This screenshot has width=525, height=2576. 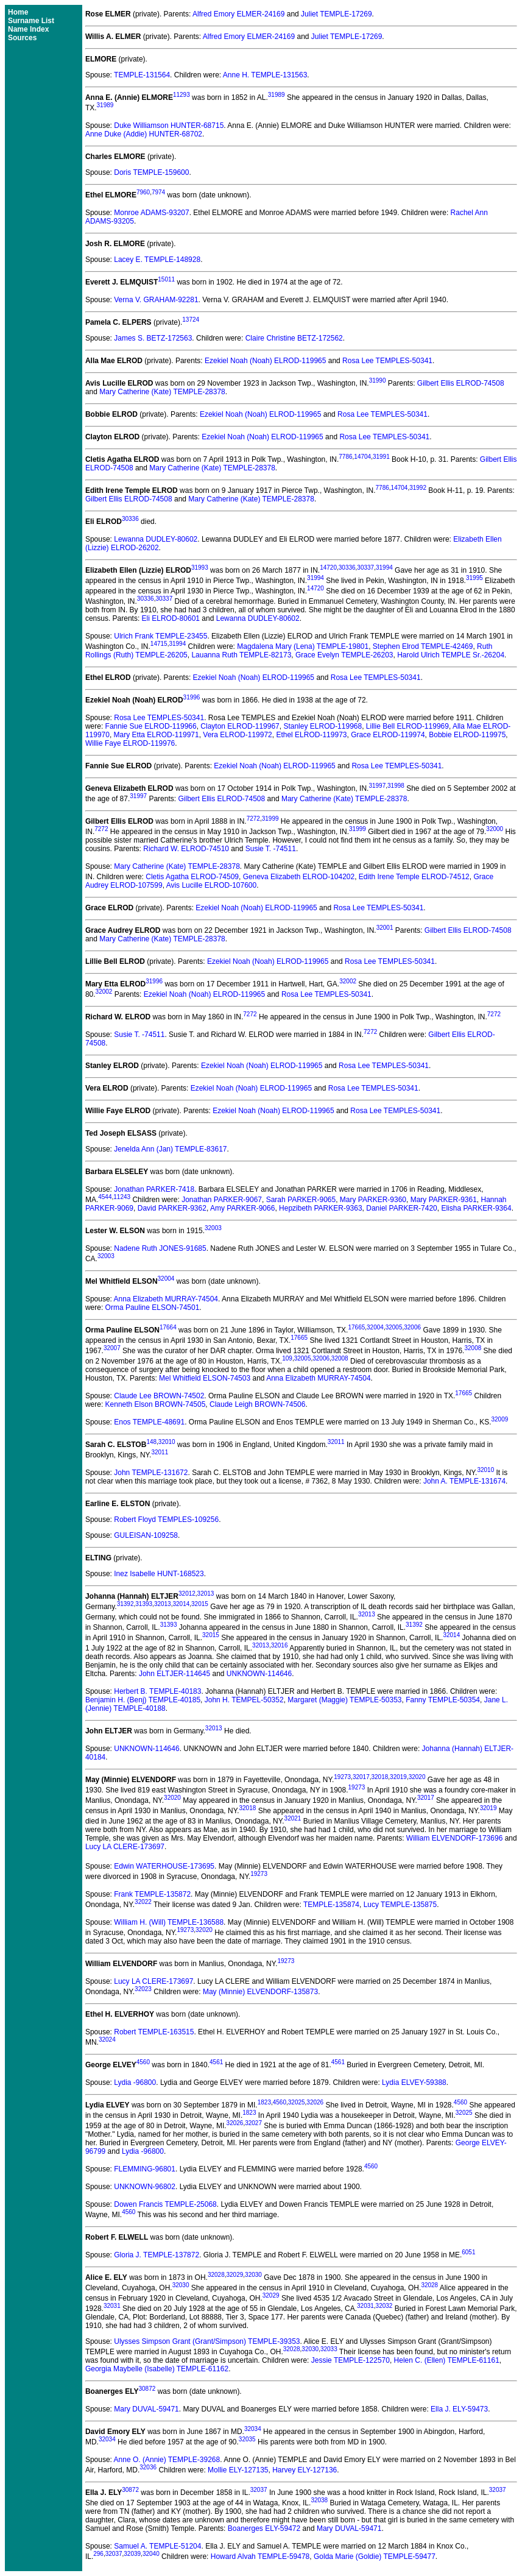 I want to click on 19273, so click(x=342, y=1777).